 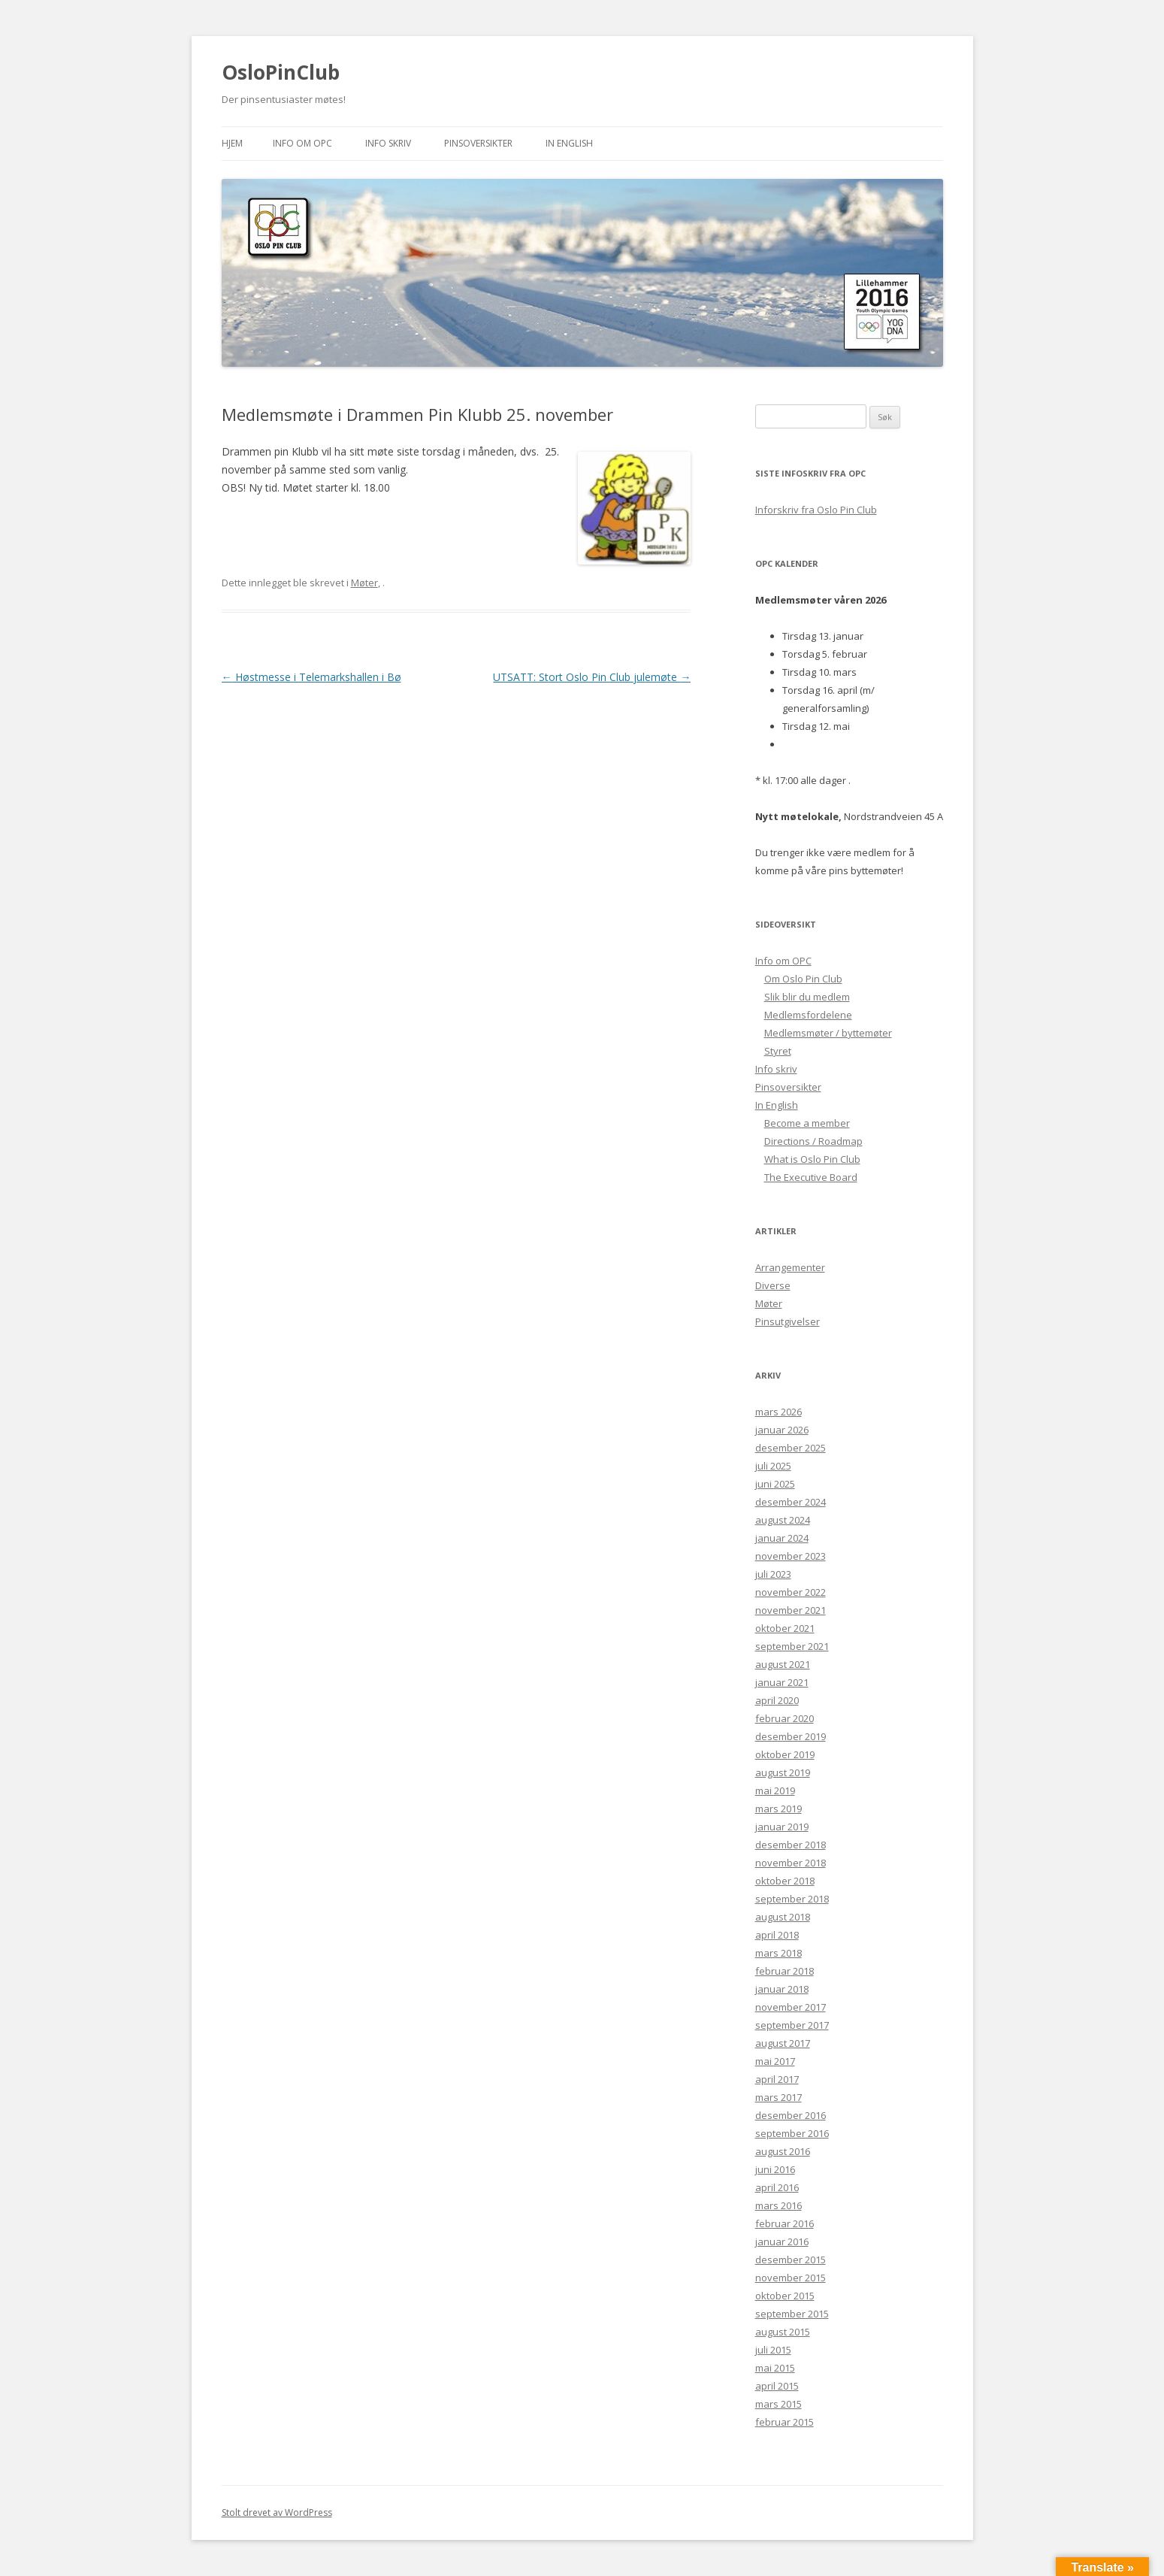 I want to click on november 2017, so click(x=790, y=2007).